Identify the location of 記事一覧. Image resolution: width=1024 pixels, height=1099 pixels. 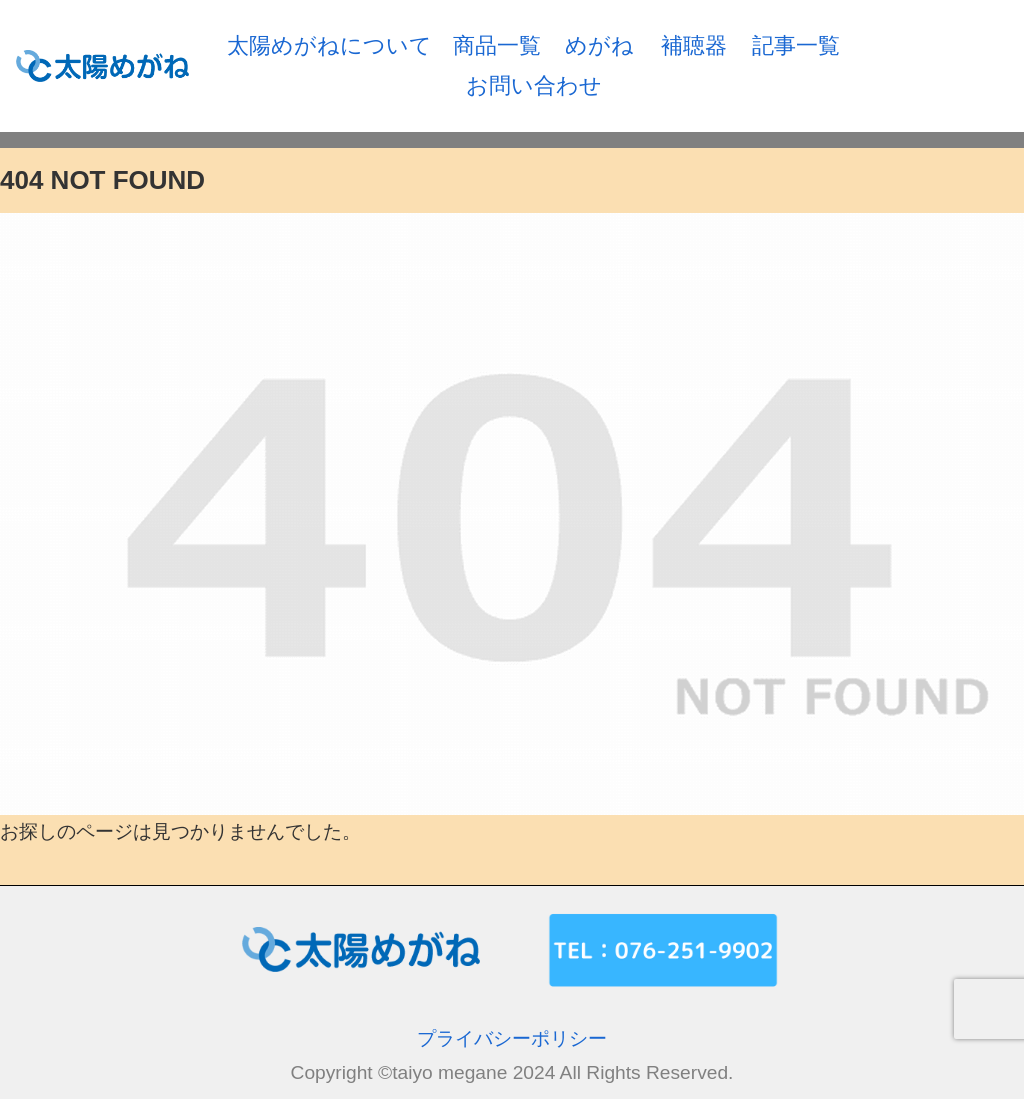
(796, 45).